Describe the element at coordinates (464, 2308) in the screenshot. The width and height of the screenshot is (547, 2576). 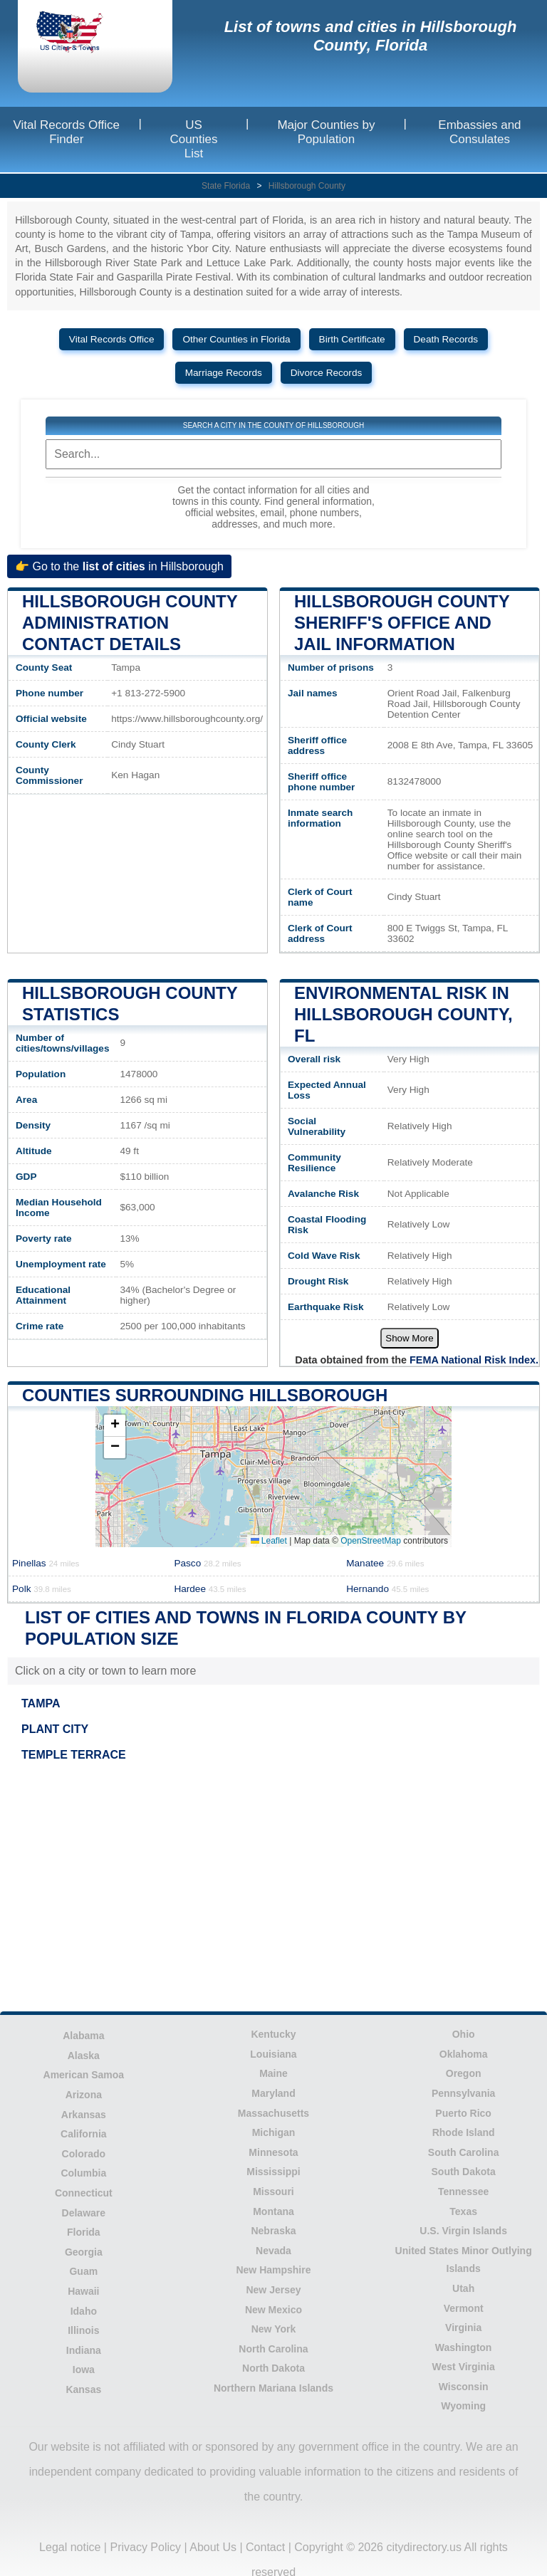
I see `Vermont` at that location.